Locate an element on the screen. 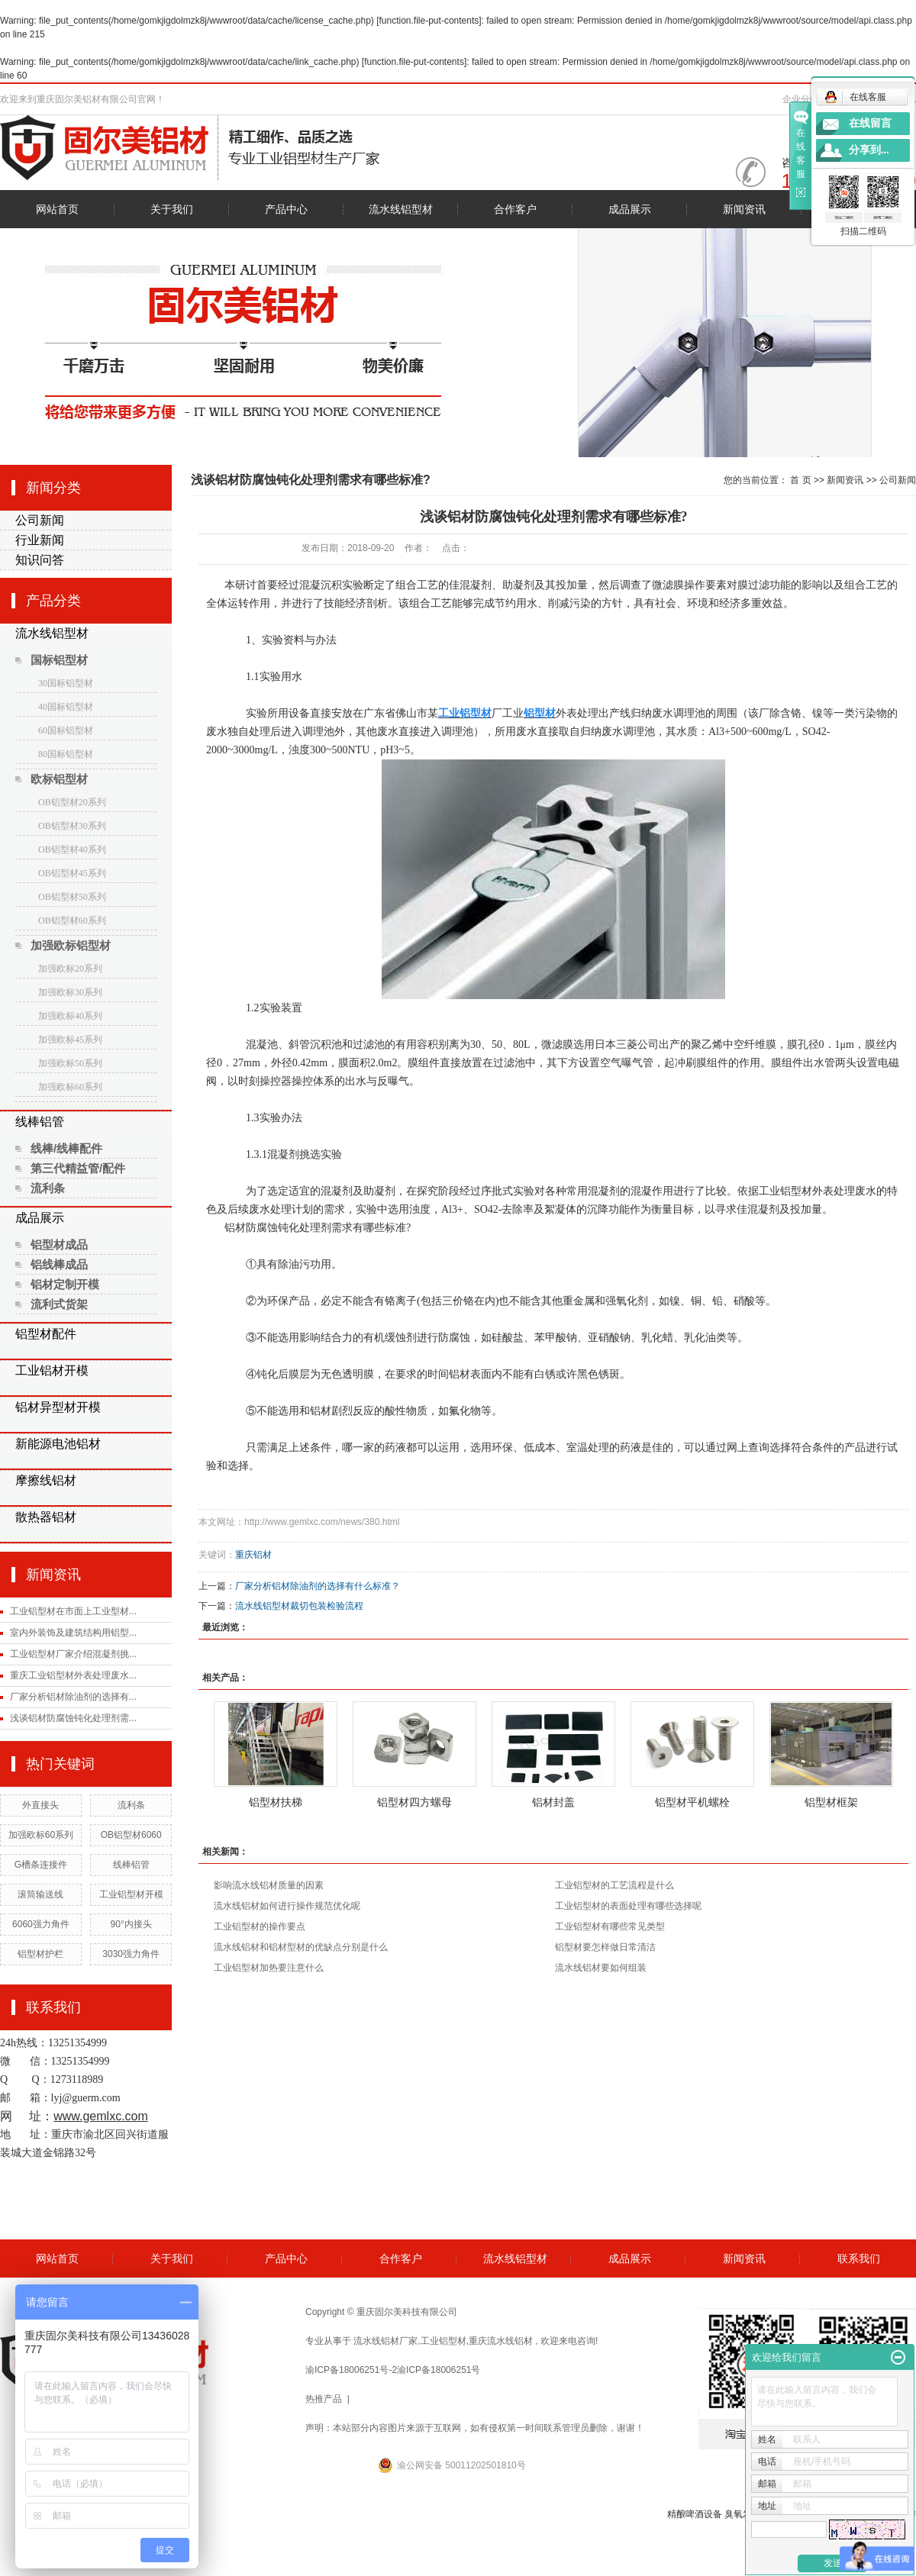 Image resolution: width=916 pixels, height=2576 pixels. OB铝型材60系列 is located at coordinates (72, 920).